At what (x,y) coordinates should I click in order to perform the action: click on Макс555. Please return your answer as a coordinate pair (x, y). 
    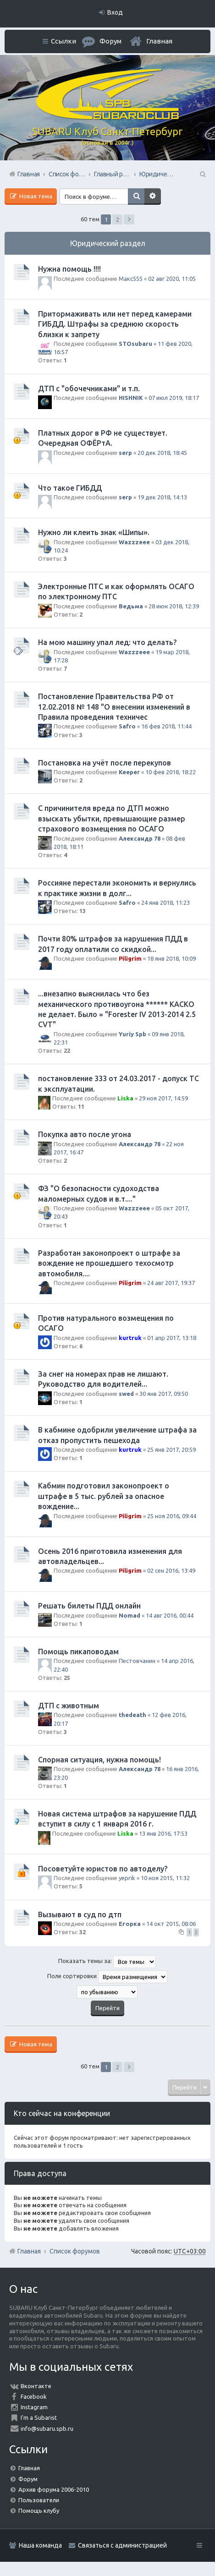
    Looking at the image, I should click on (131, 278).